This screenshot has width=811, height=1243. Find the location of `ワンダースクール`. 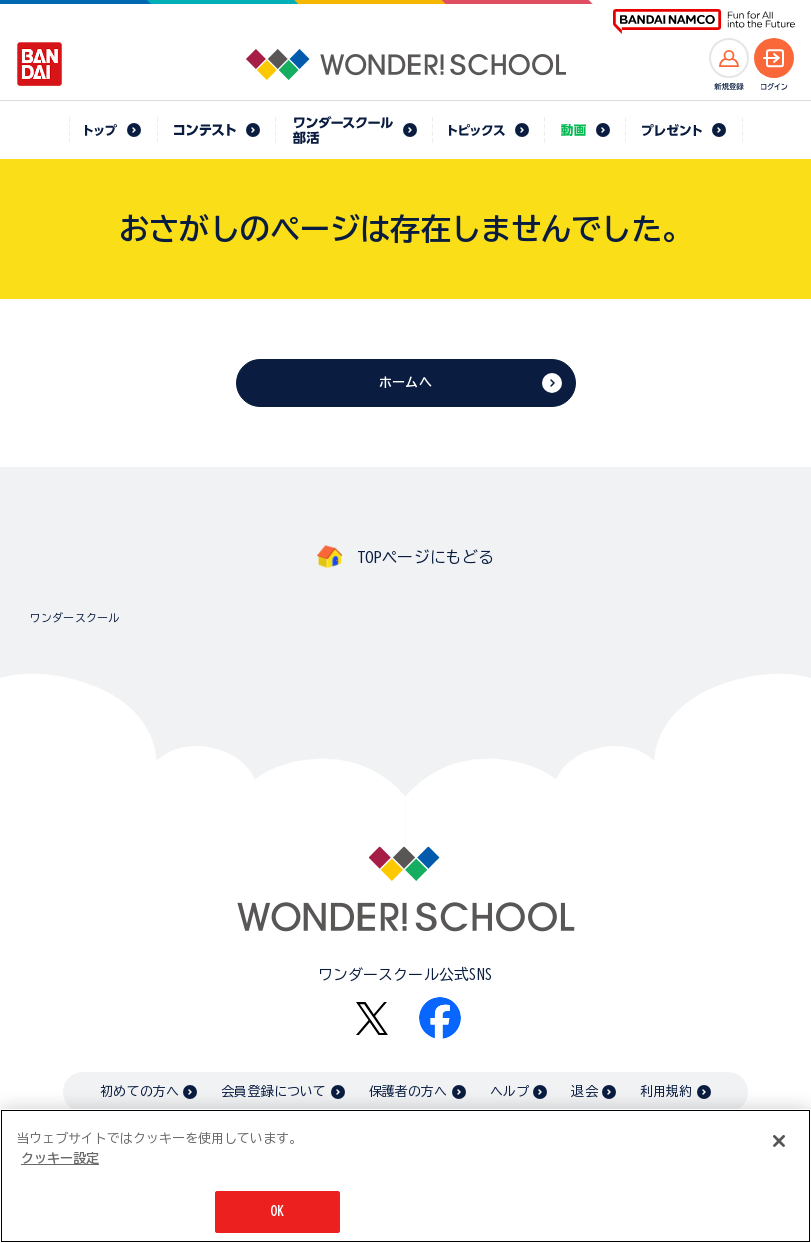

ワンダースクール is located at coordinates (74, 617).